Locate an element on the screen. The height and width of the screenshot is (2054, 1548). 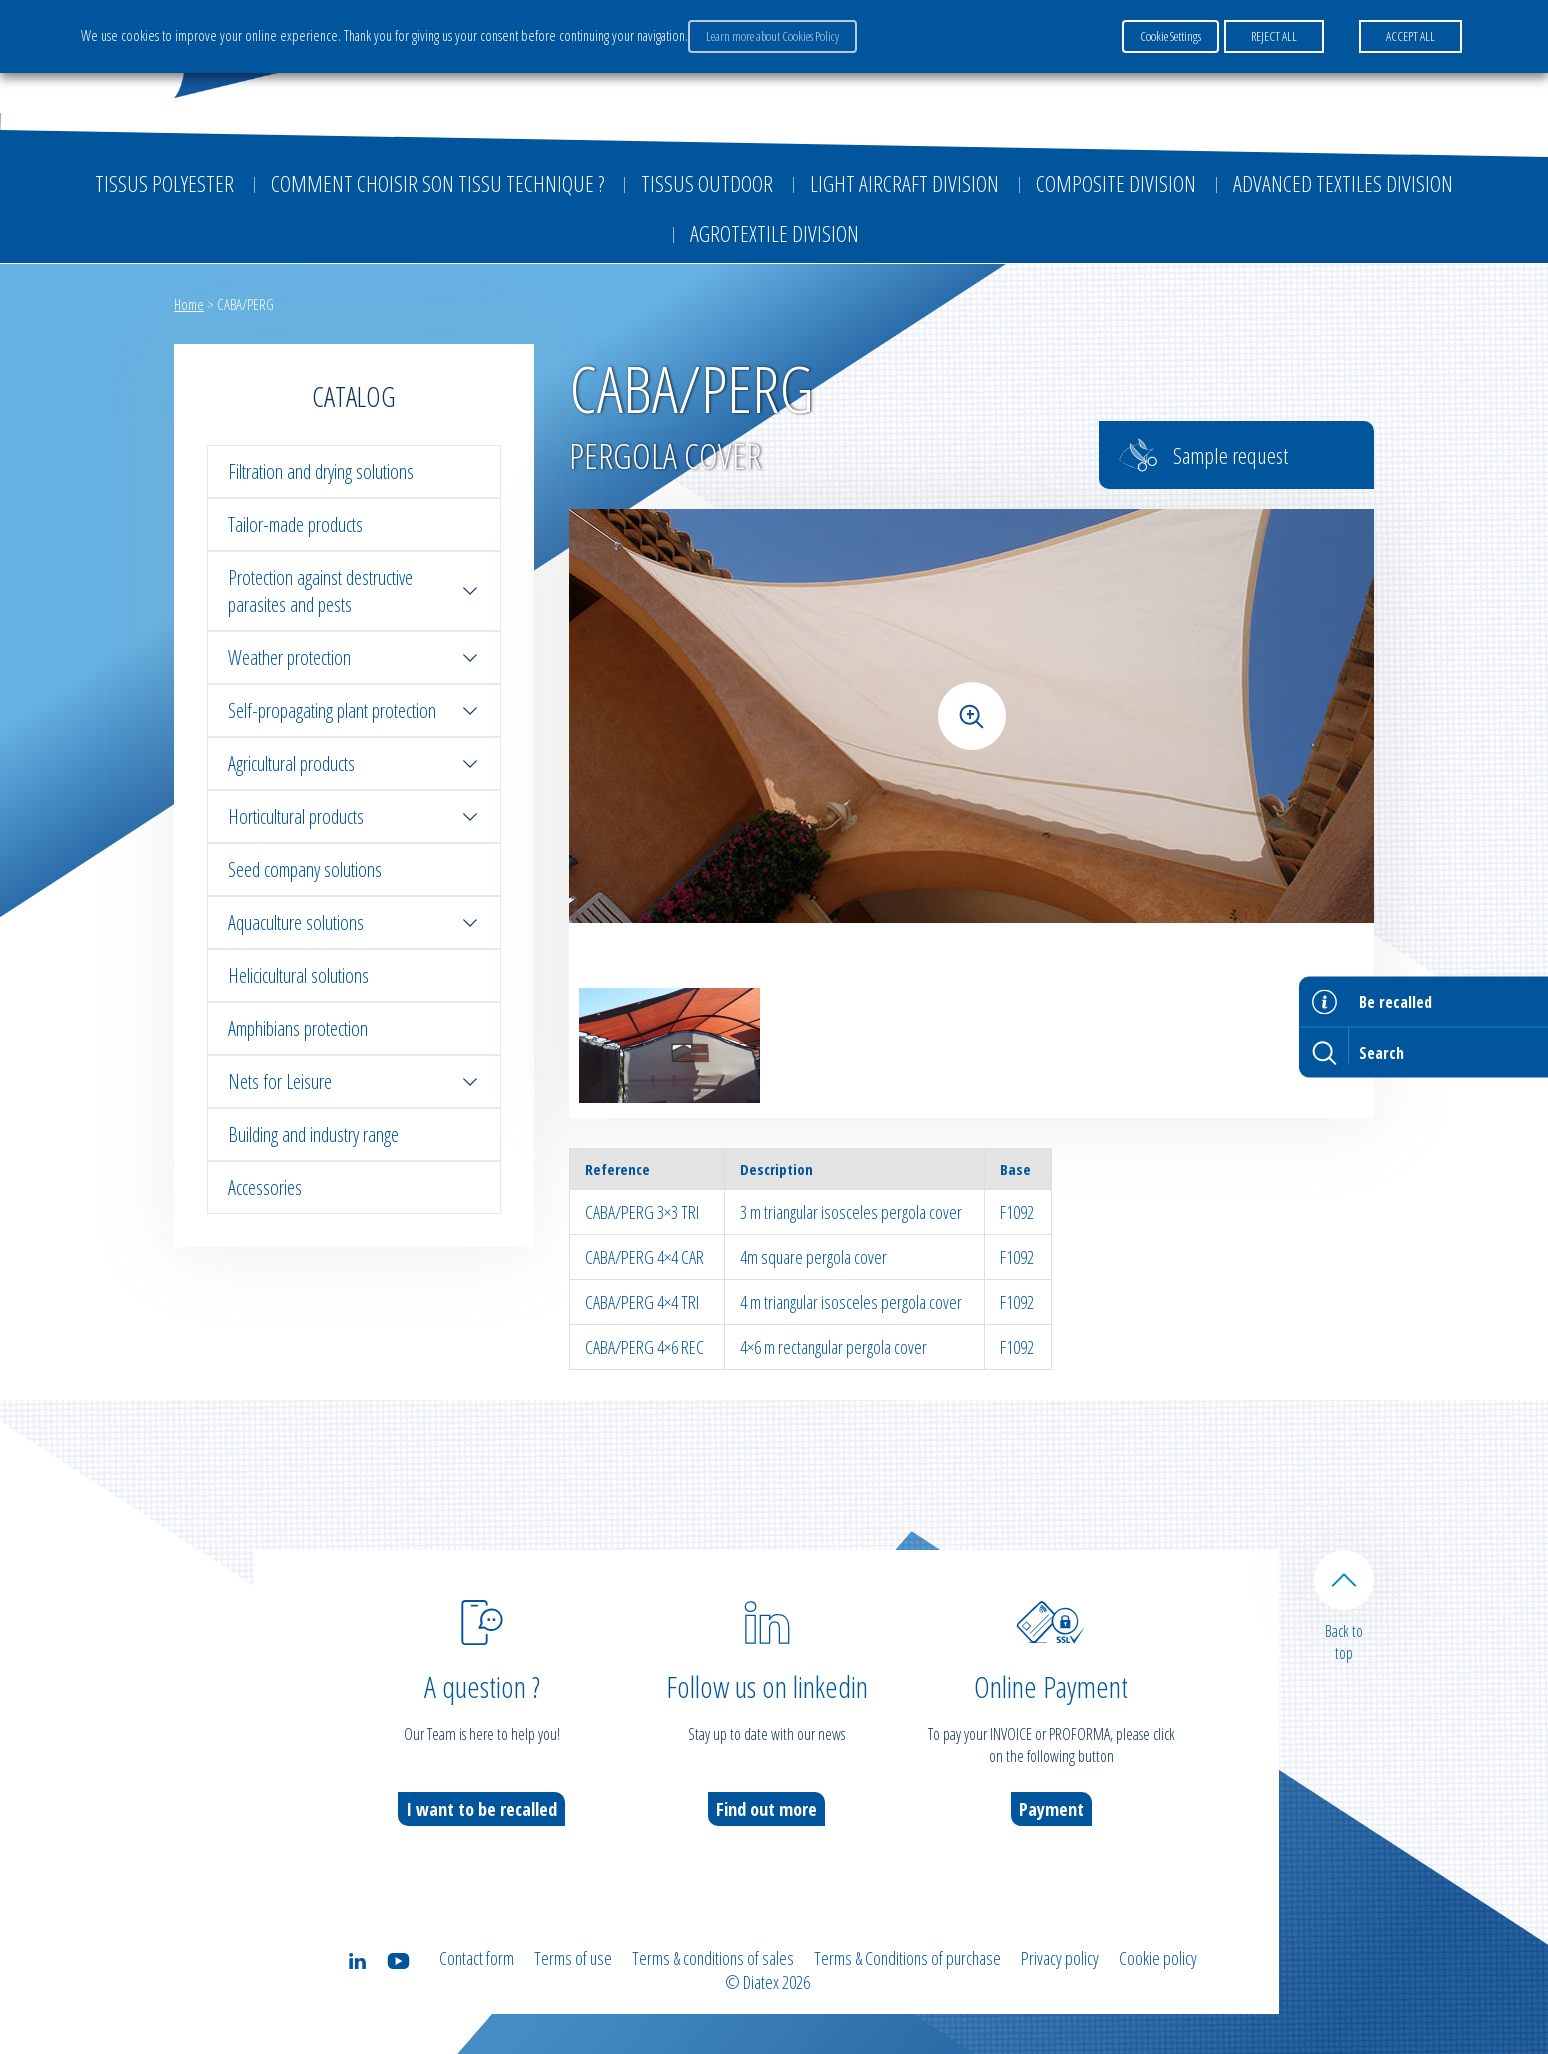
Advanced textiles division is located at coordinates (1343, 183).